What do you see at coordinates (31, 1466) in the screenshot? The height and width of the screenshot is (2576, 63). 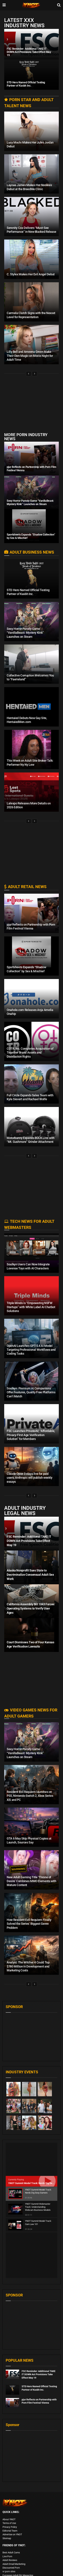 I see `[Read article: Claude Opus 3 stays live for paid users; Anthropic will publish weekly essays]` at bounding box center [31, 1466].